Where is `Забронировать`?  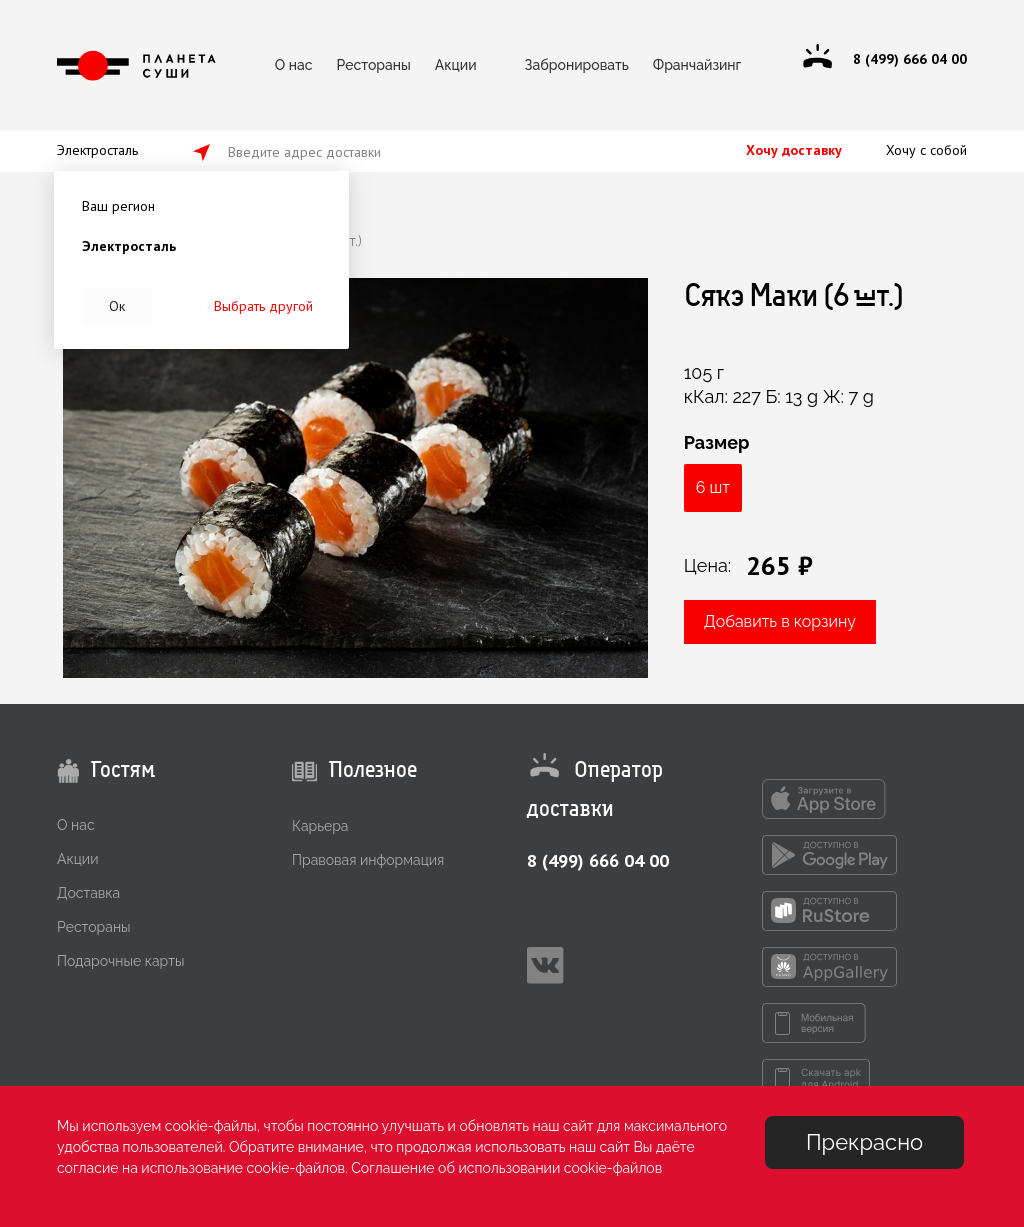 Забронировать is located at coordinates (577, 65).